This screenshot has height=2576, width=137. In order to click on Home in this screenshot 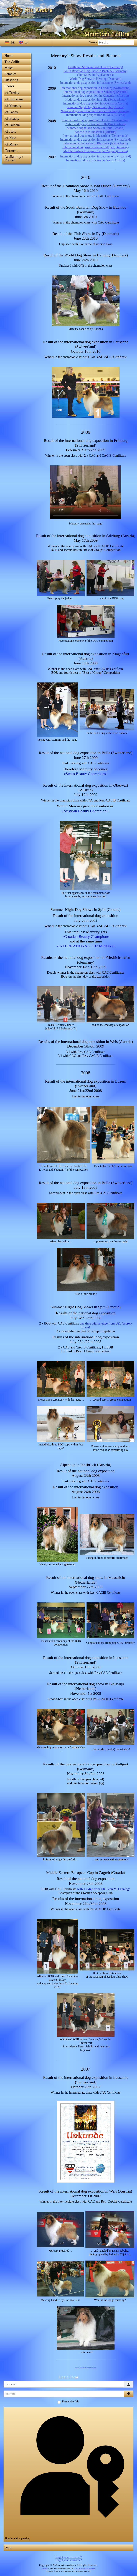, I will do `click(8, 56)`.